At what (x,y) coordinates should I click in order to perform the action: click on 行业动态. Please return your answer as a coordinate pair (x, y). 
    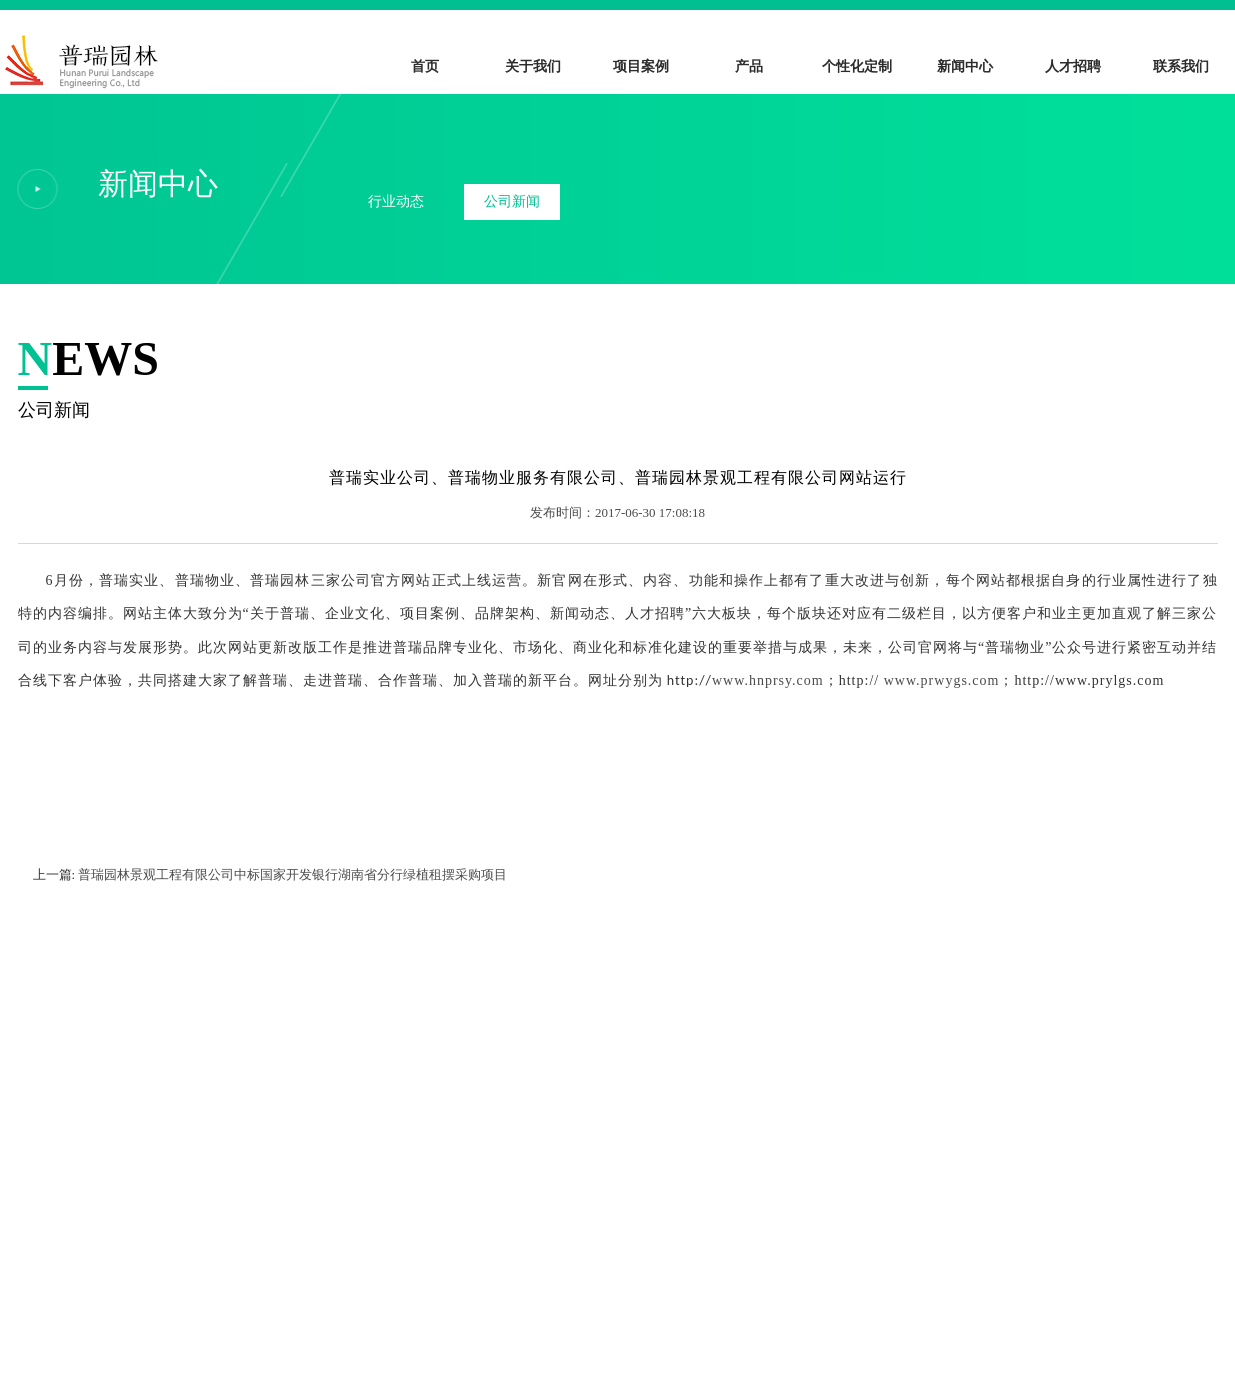
    Looking at the image, I should click on (396, 201).